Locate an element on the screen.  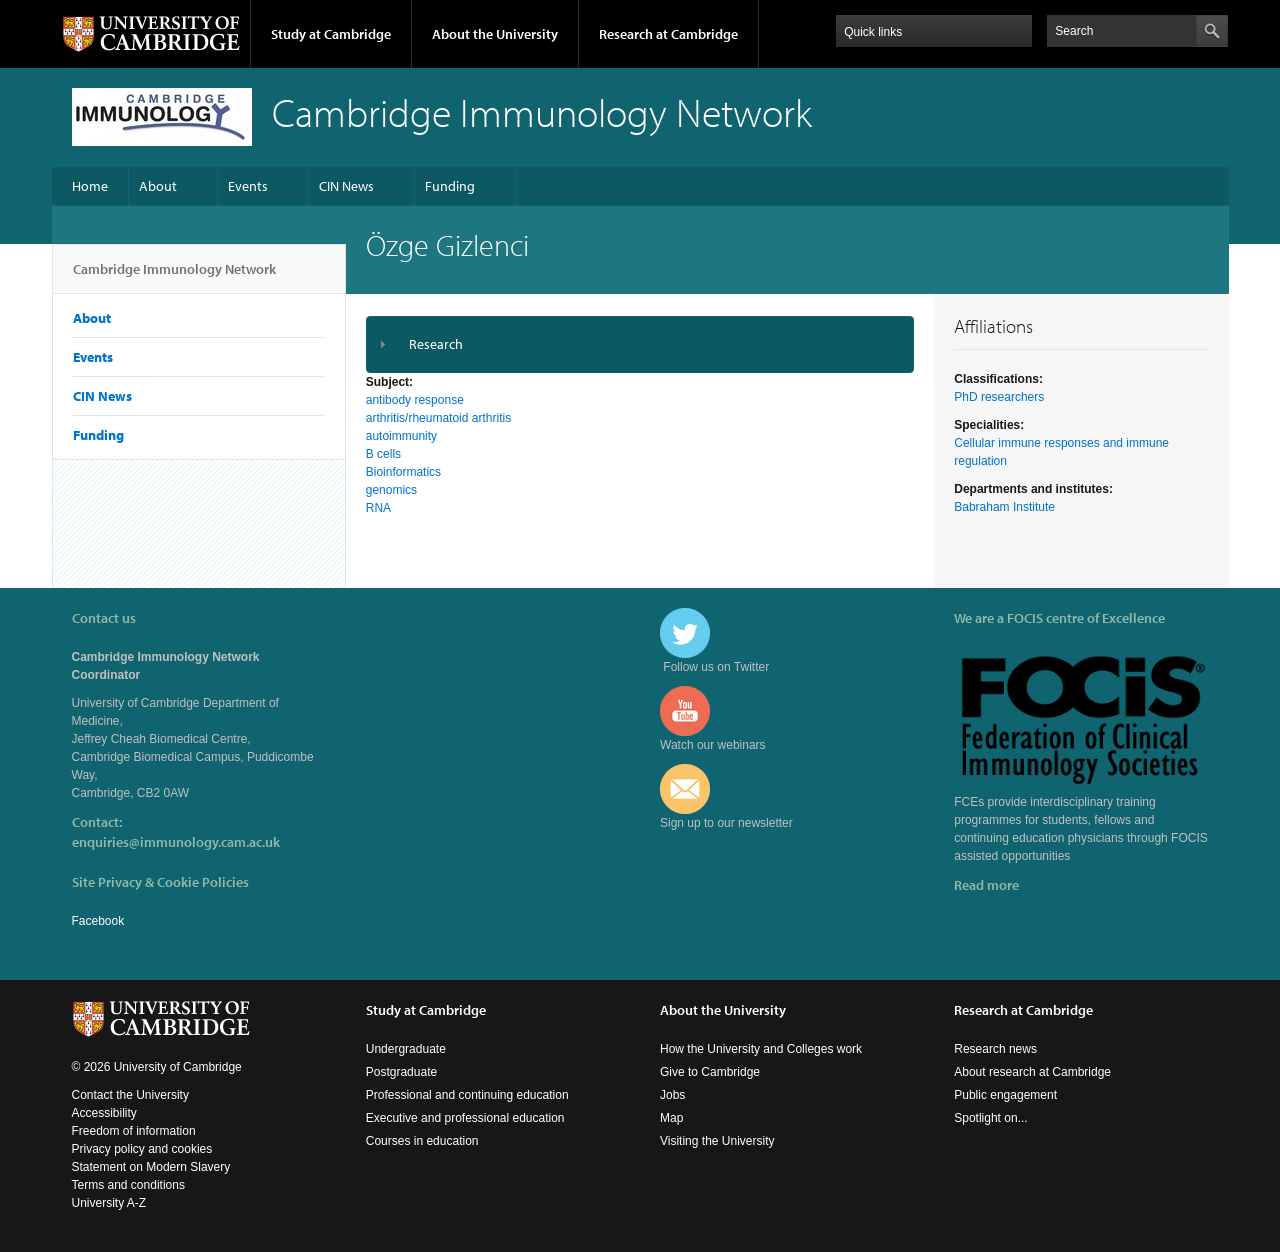
Accessibility is located at coordinates (104, 1113).